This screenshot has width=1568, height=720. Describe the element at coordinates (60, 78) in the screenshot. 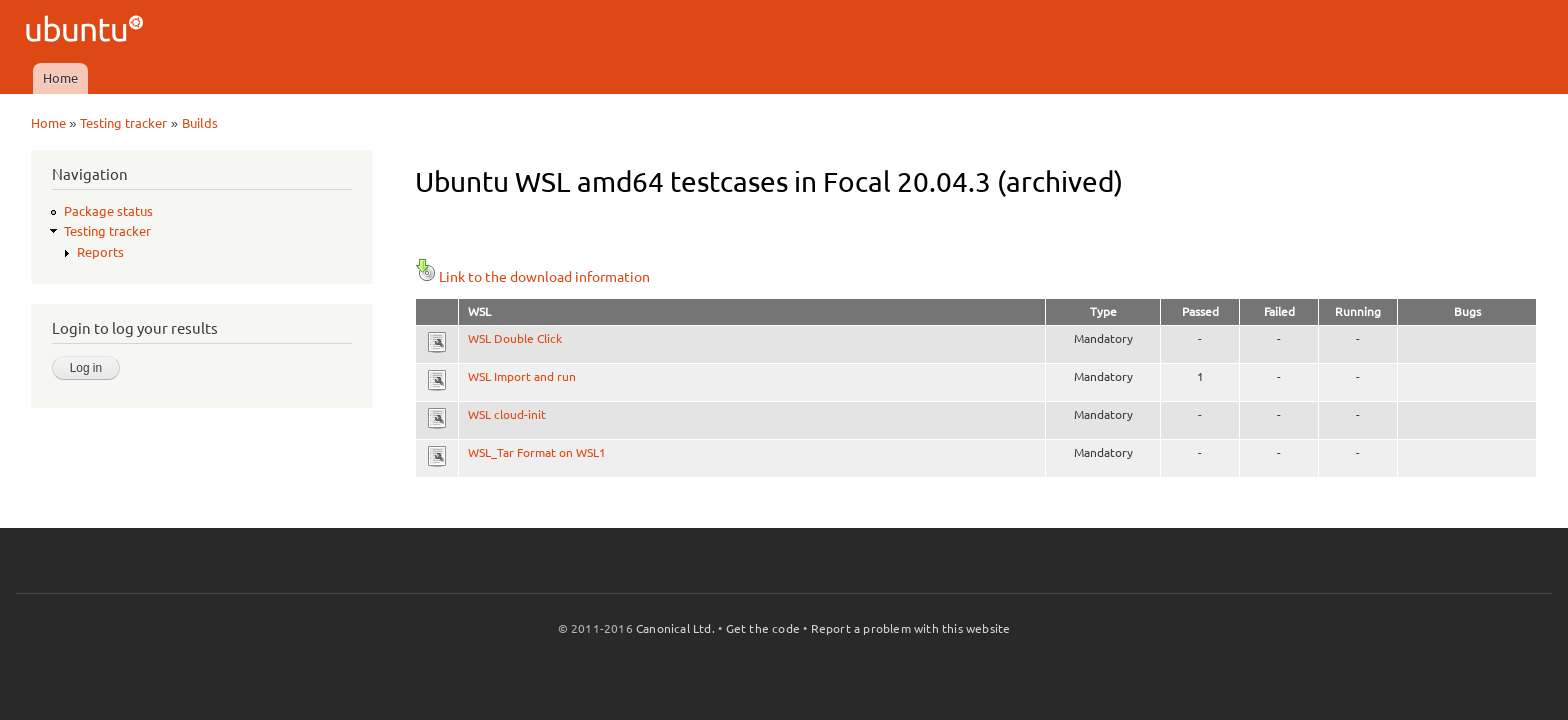

I see `Home` at that location.